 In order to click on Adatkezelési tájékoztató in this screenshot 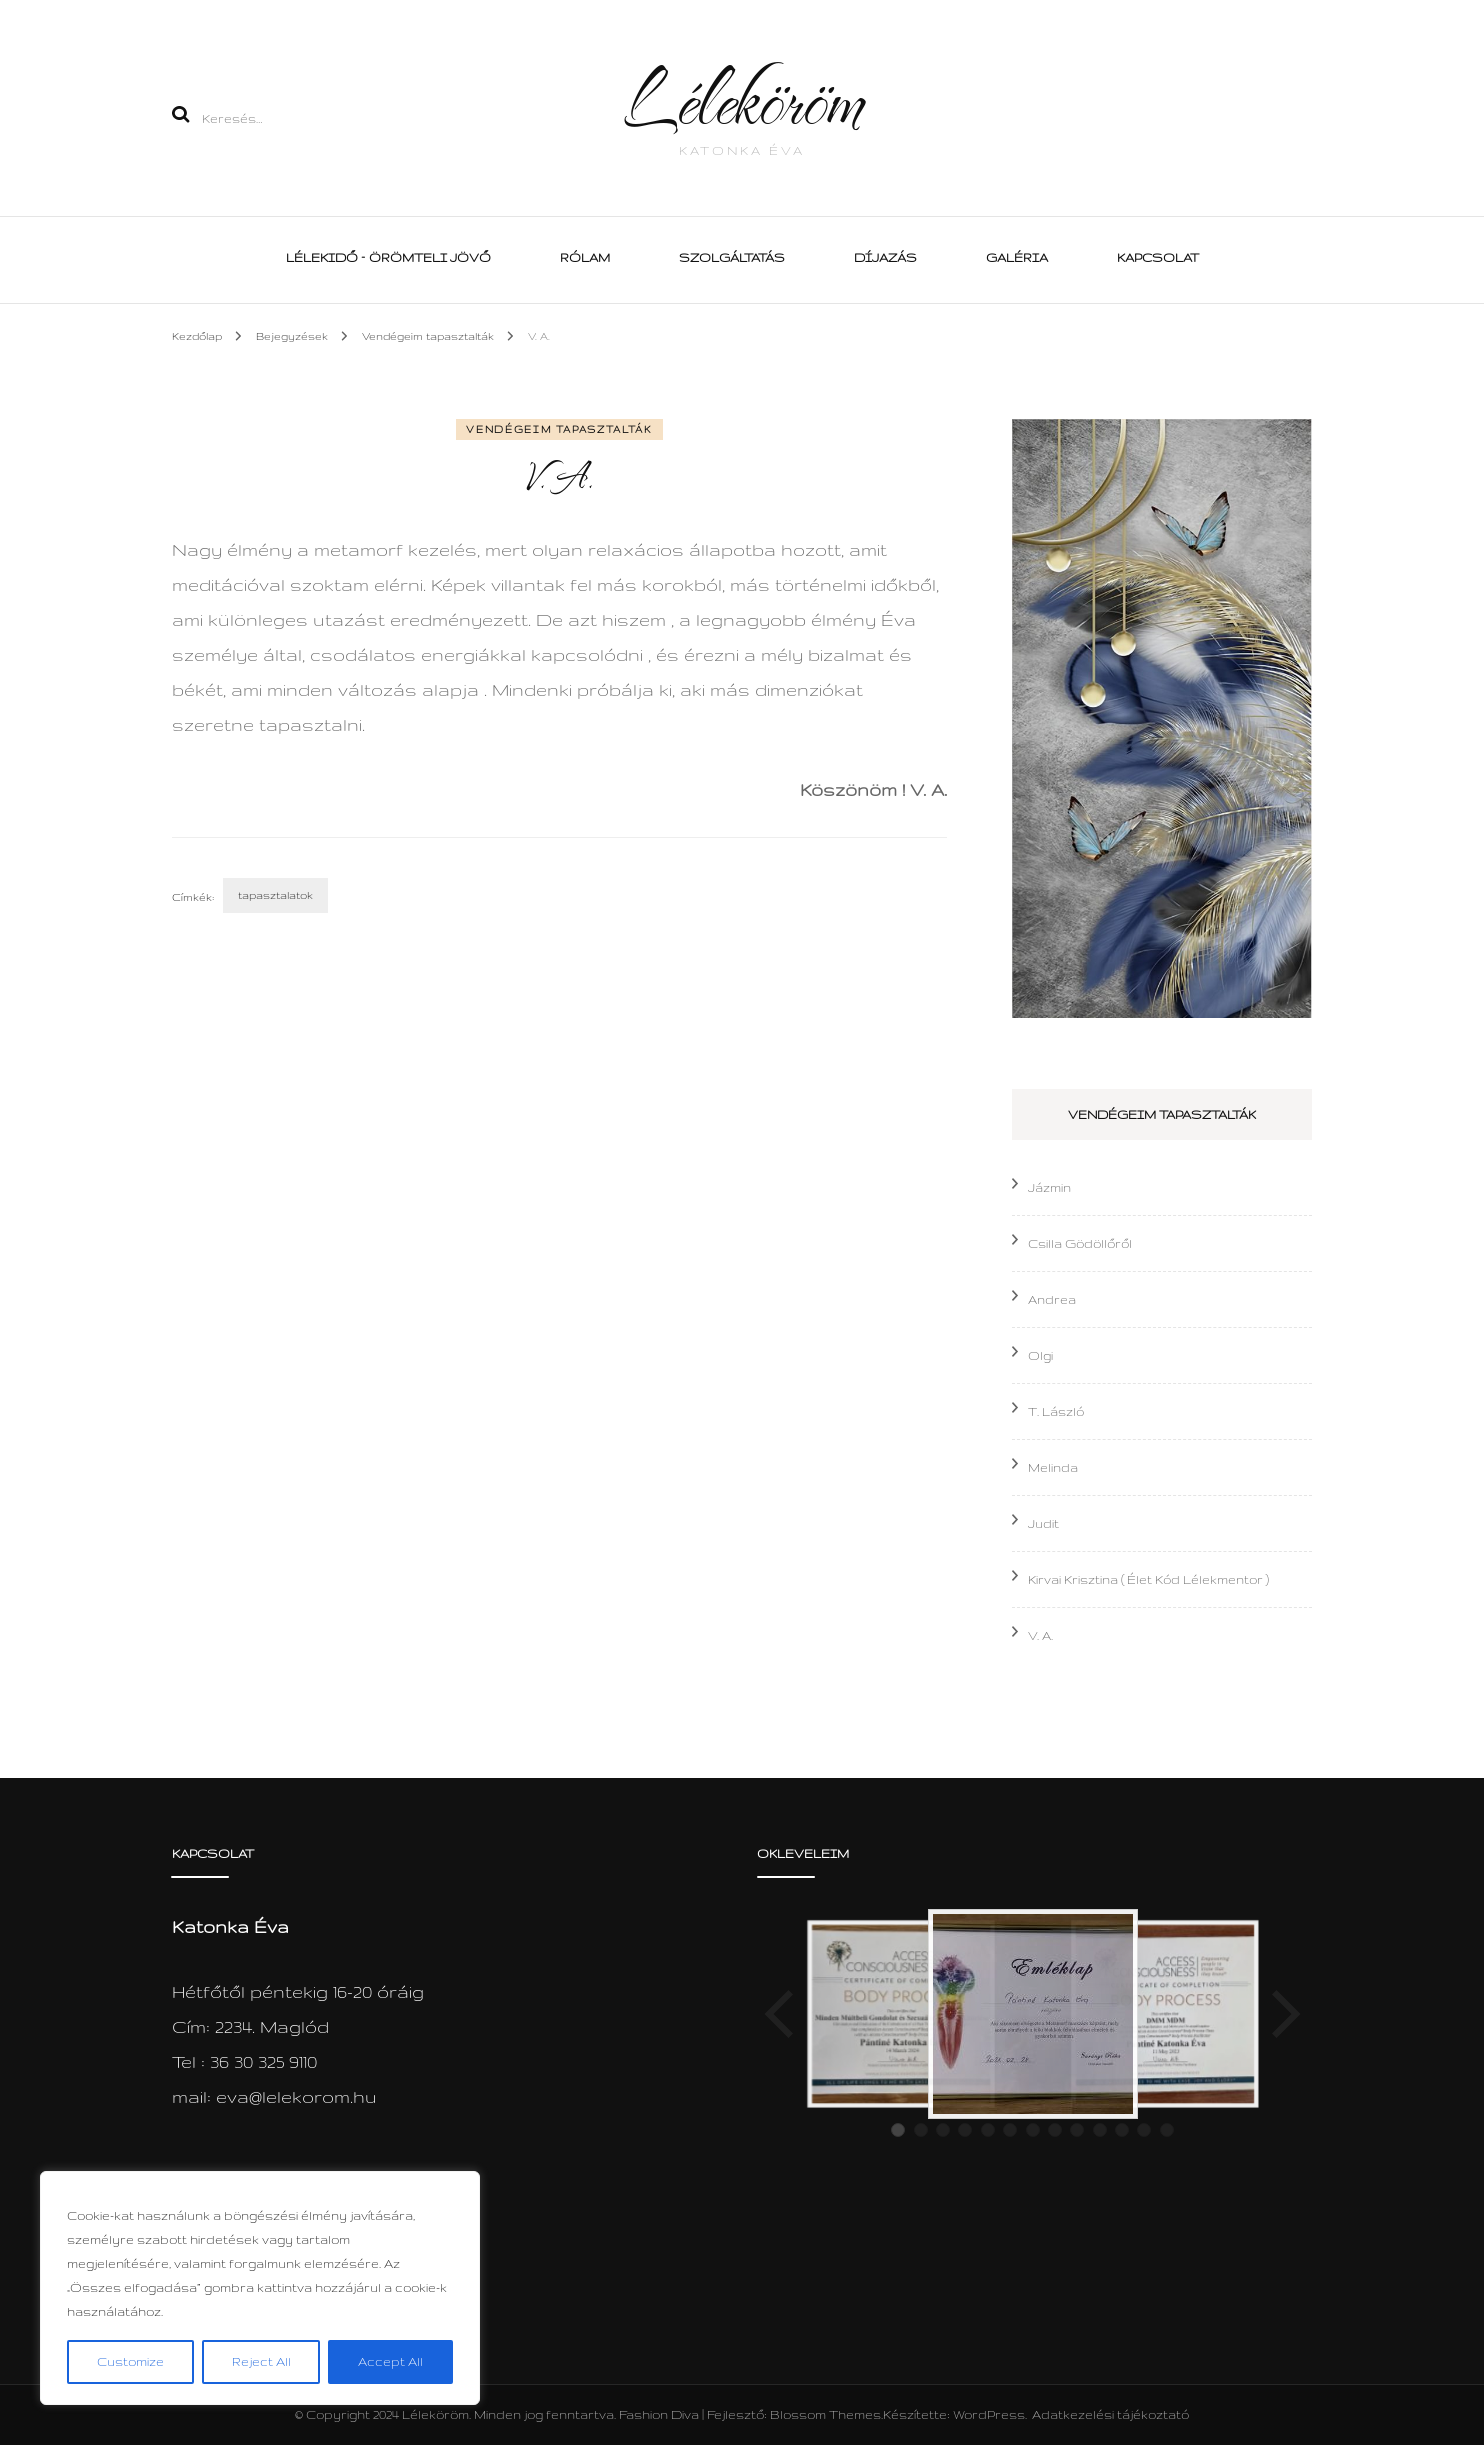, I will do `click(1110, 2414)`.